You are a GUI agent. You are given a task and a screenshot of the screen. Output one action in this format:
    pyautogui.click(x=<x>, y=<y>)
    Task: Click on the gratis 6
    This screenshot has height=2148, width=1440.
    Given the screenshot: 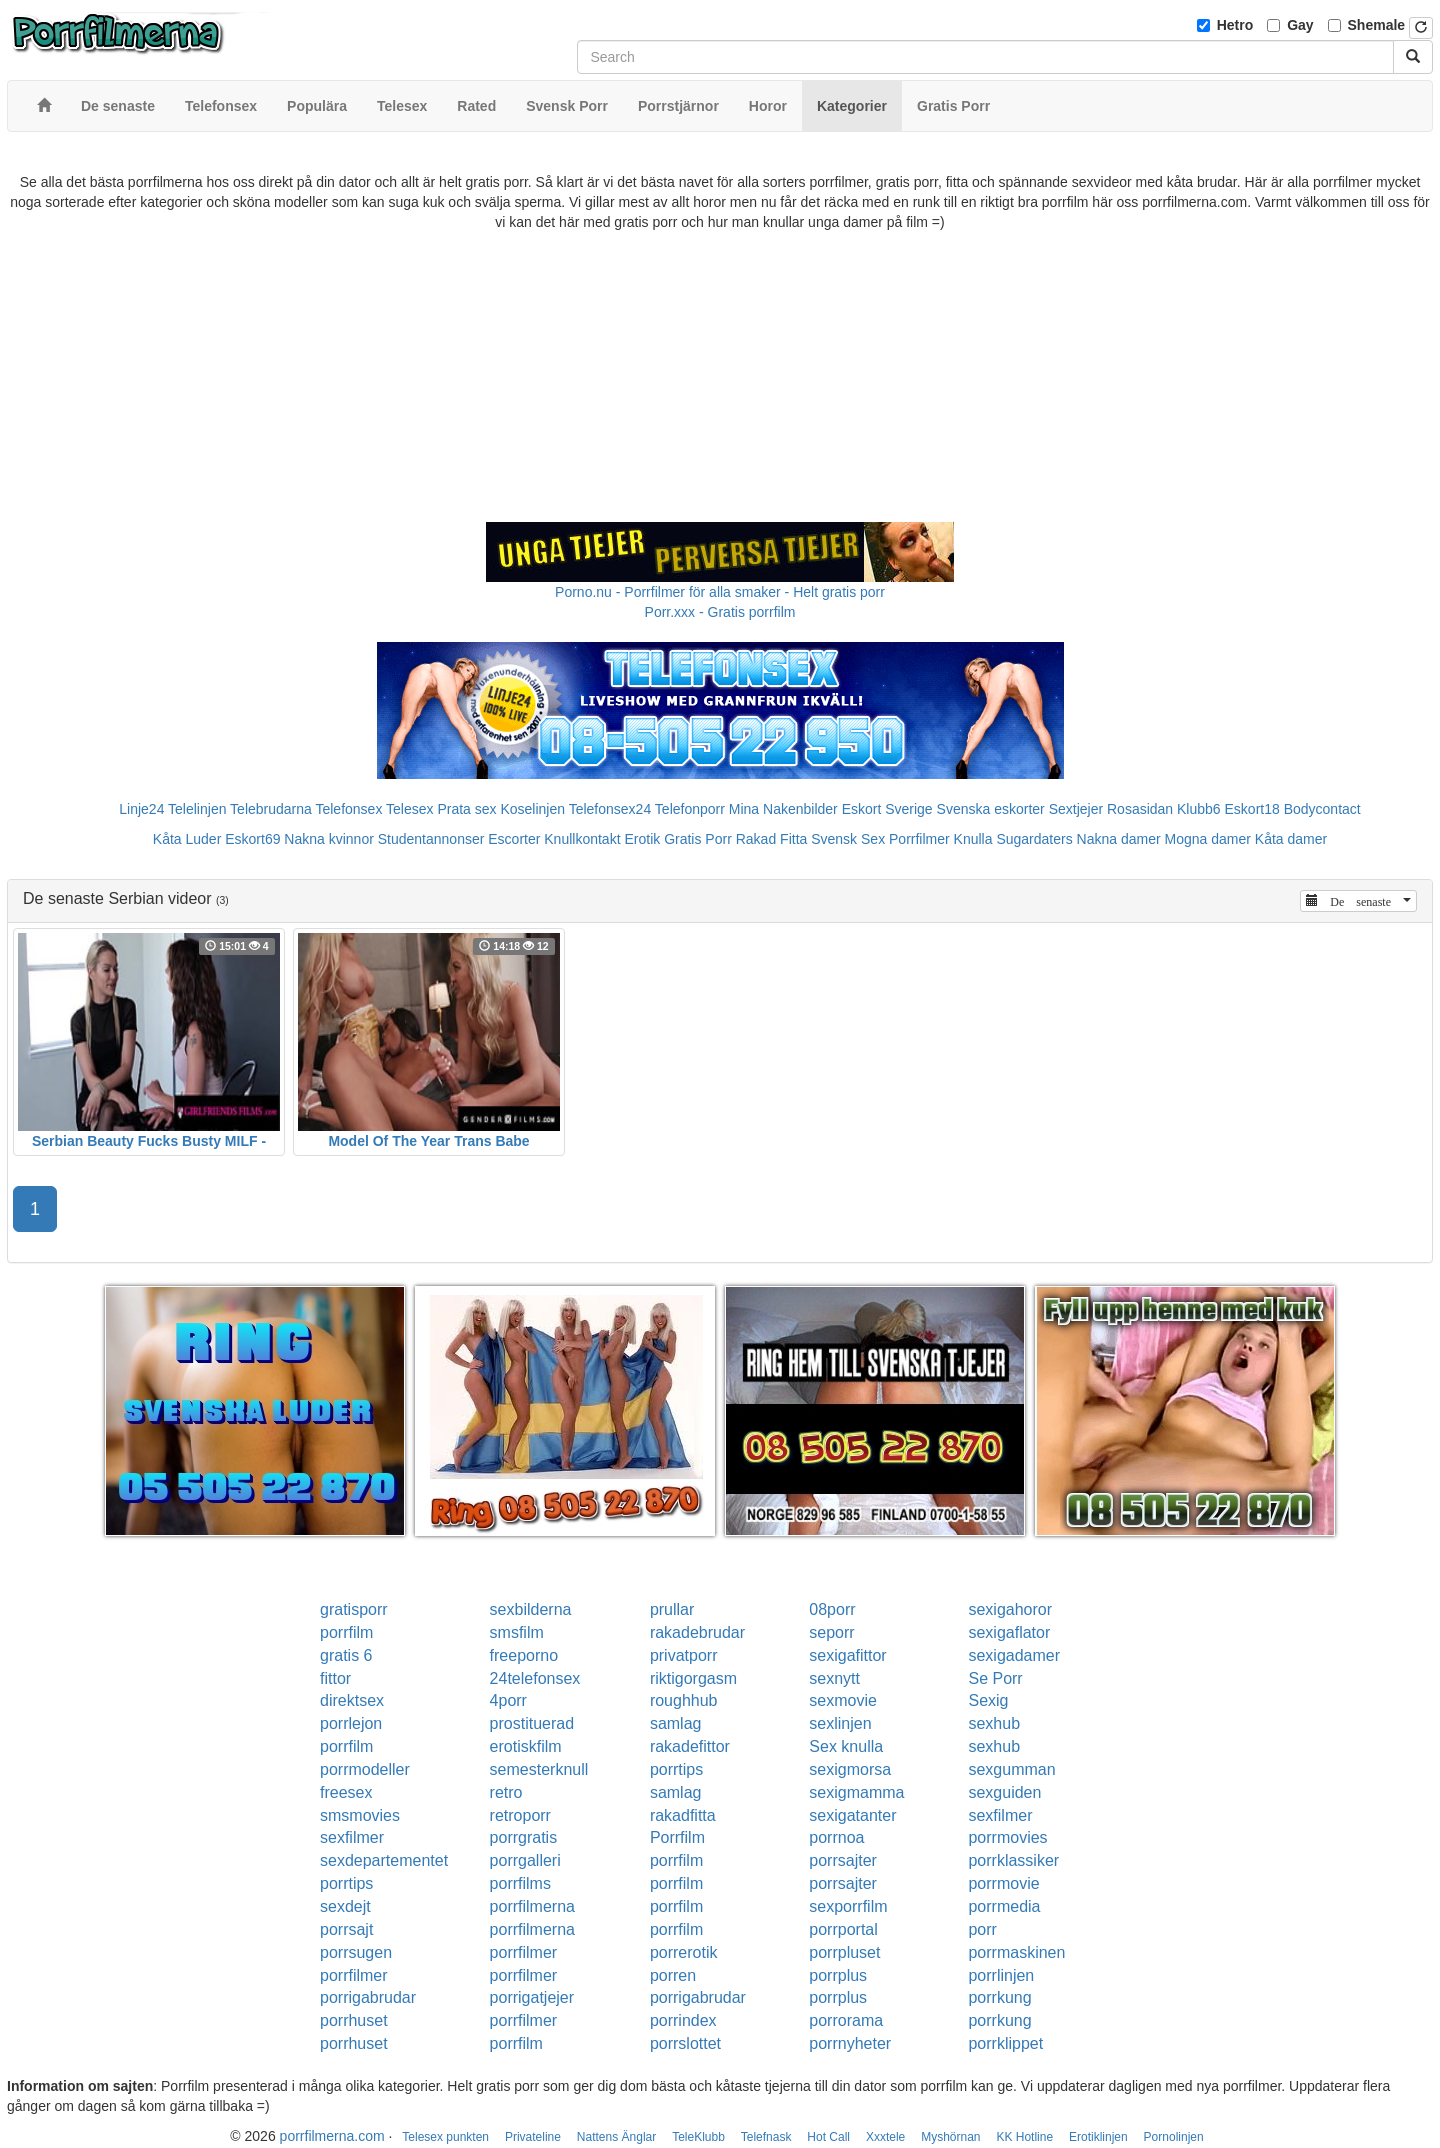 What is the action you would take?
    pyautogui.click(x=346, y=1655)
    